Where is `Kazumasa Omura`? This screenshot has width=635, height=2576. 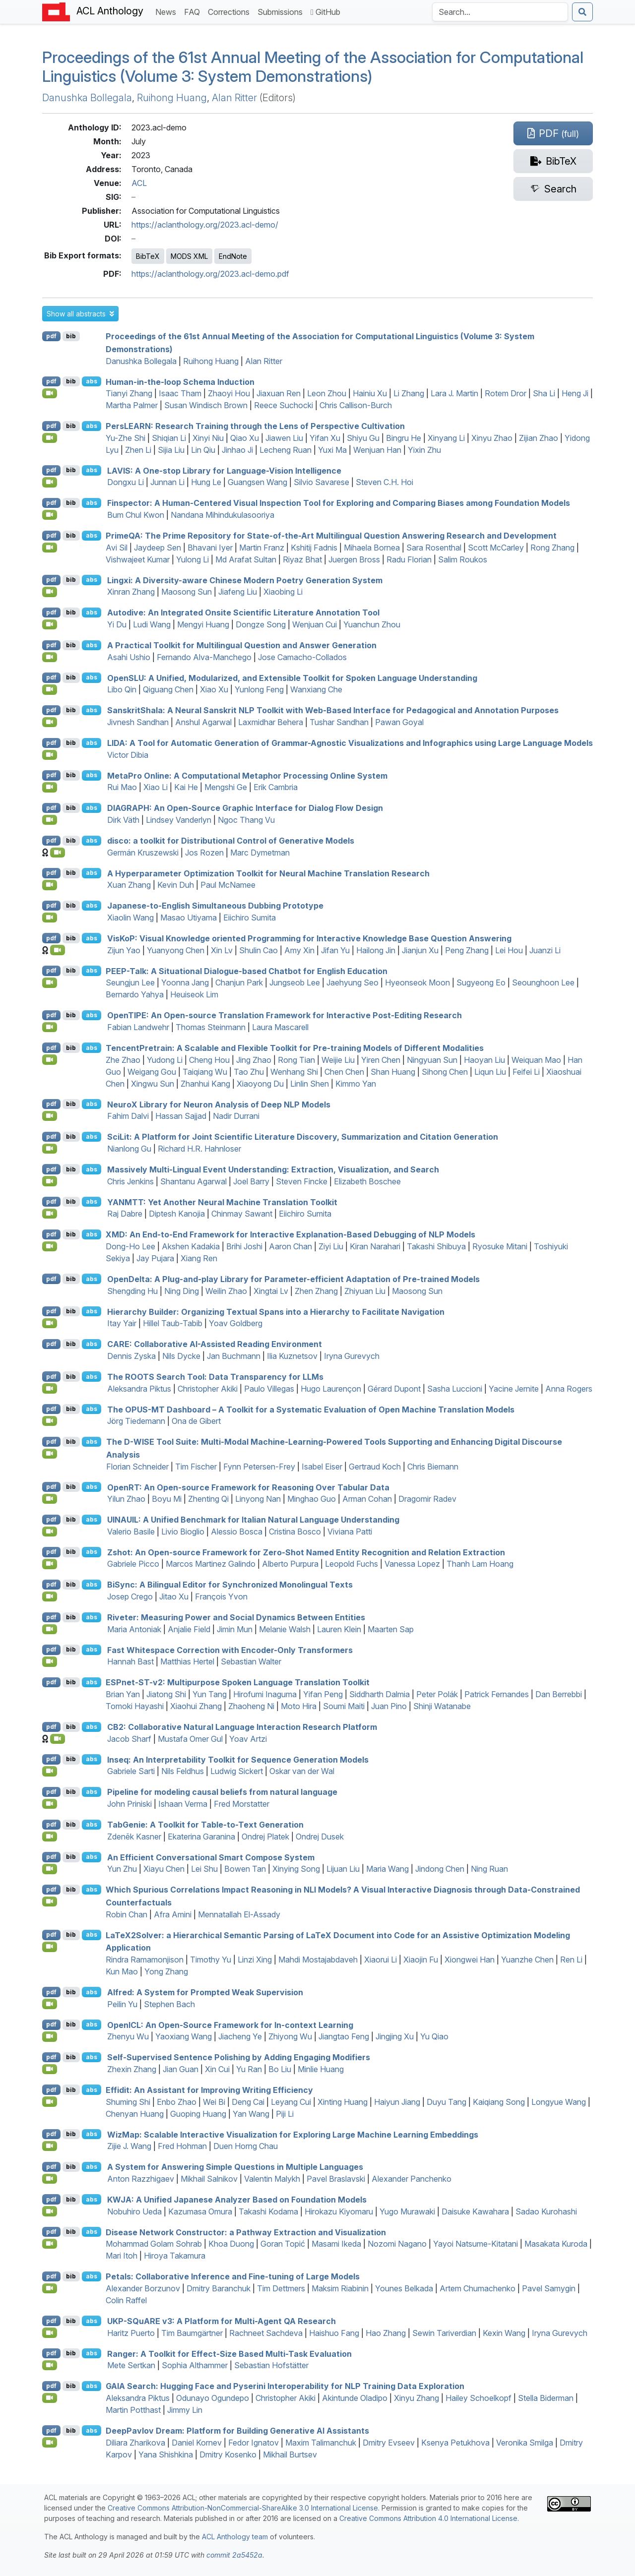 Kazumasa Omura is located at coordinates (200, 2211).